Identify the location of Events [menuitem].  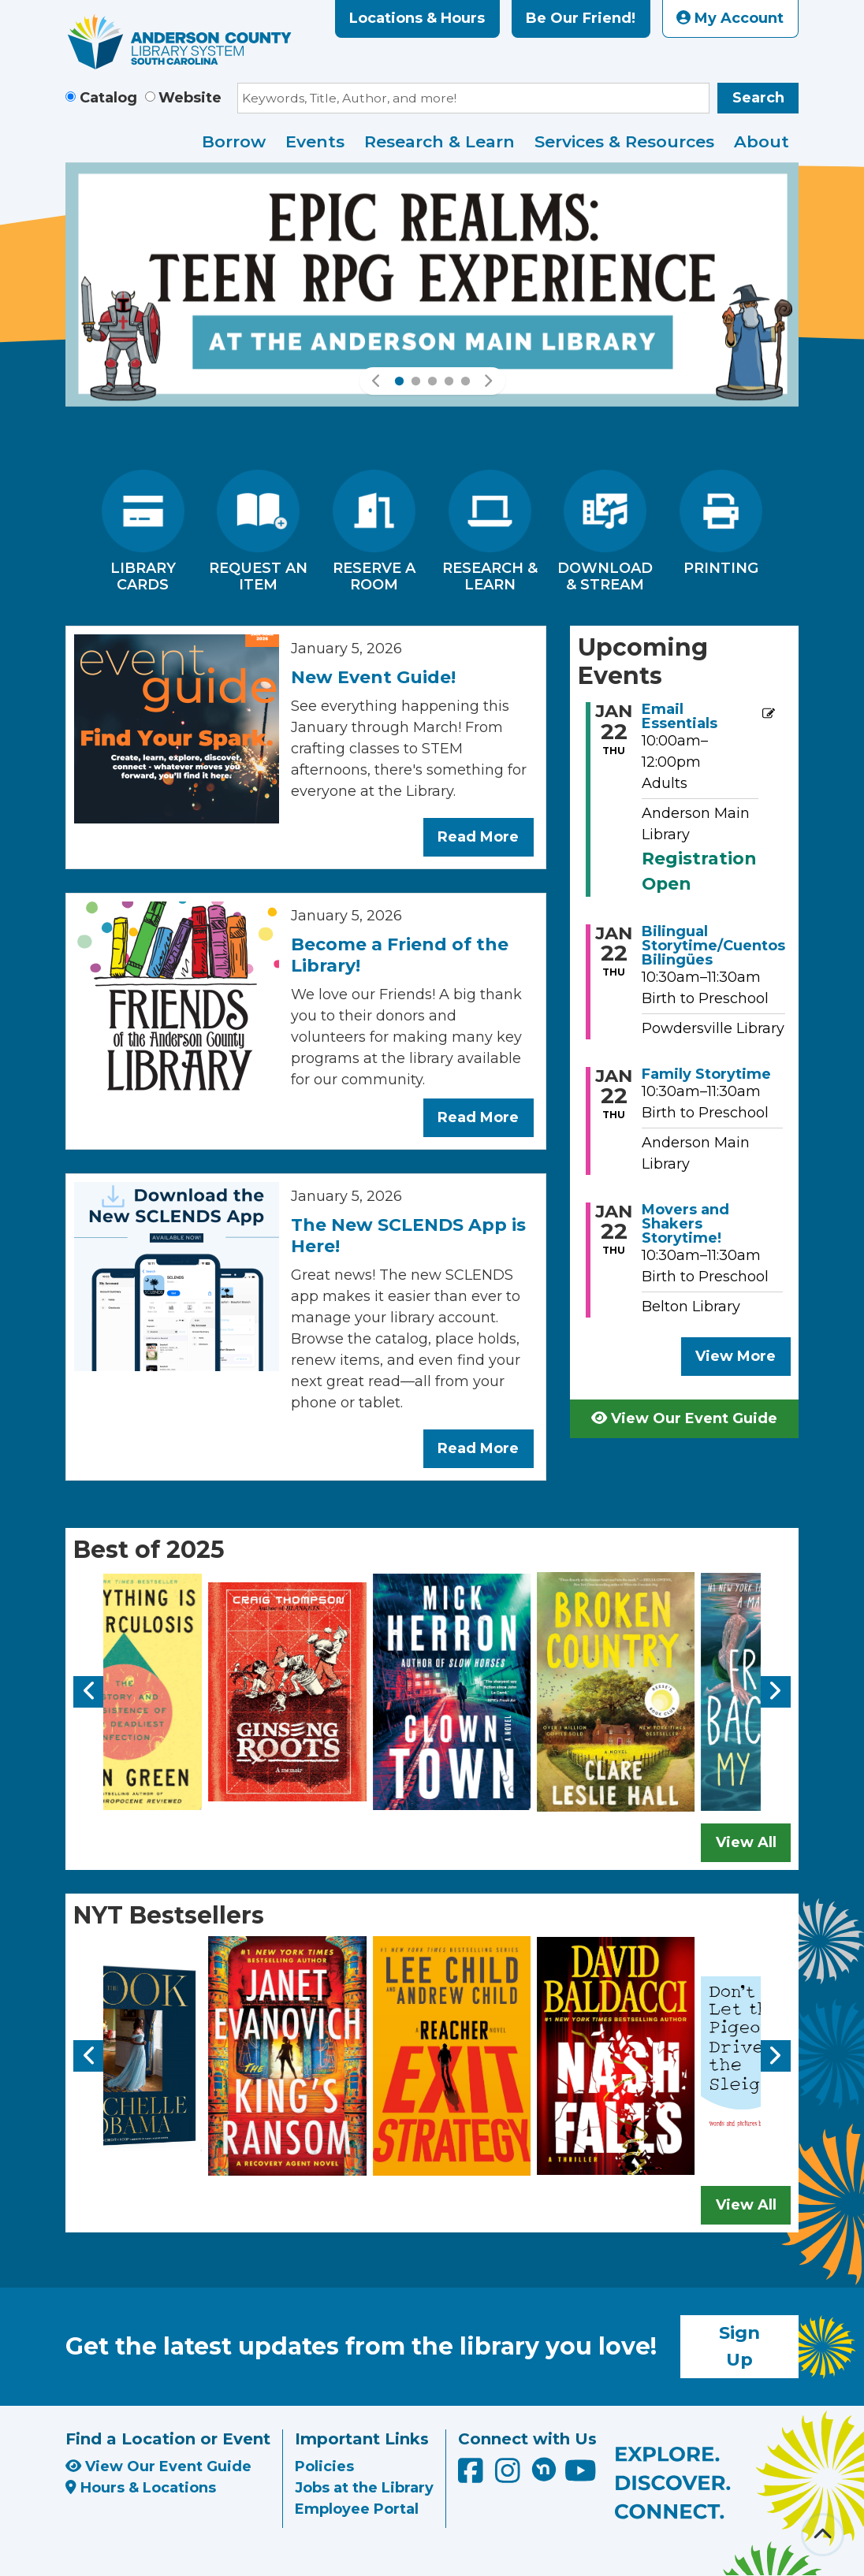
(314, 141).